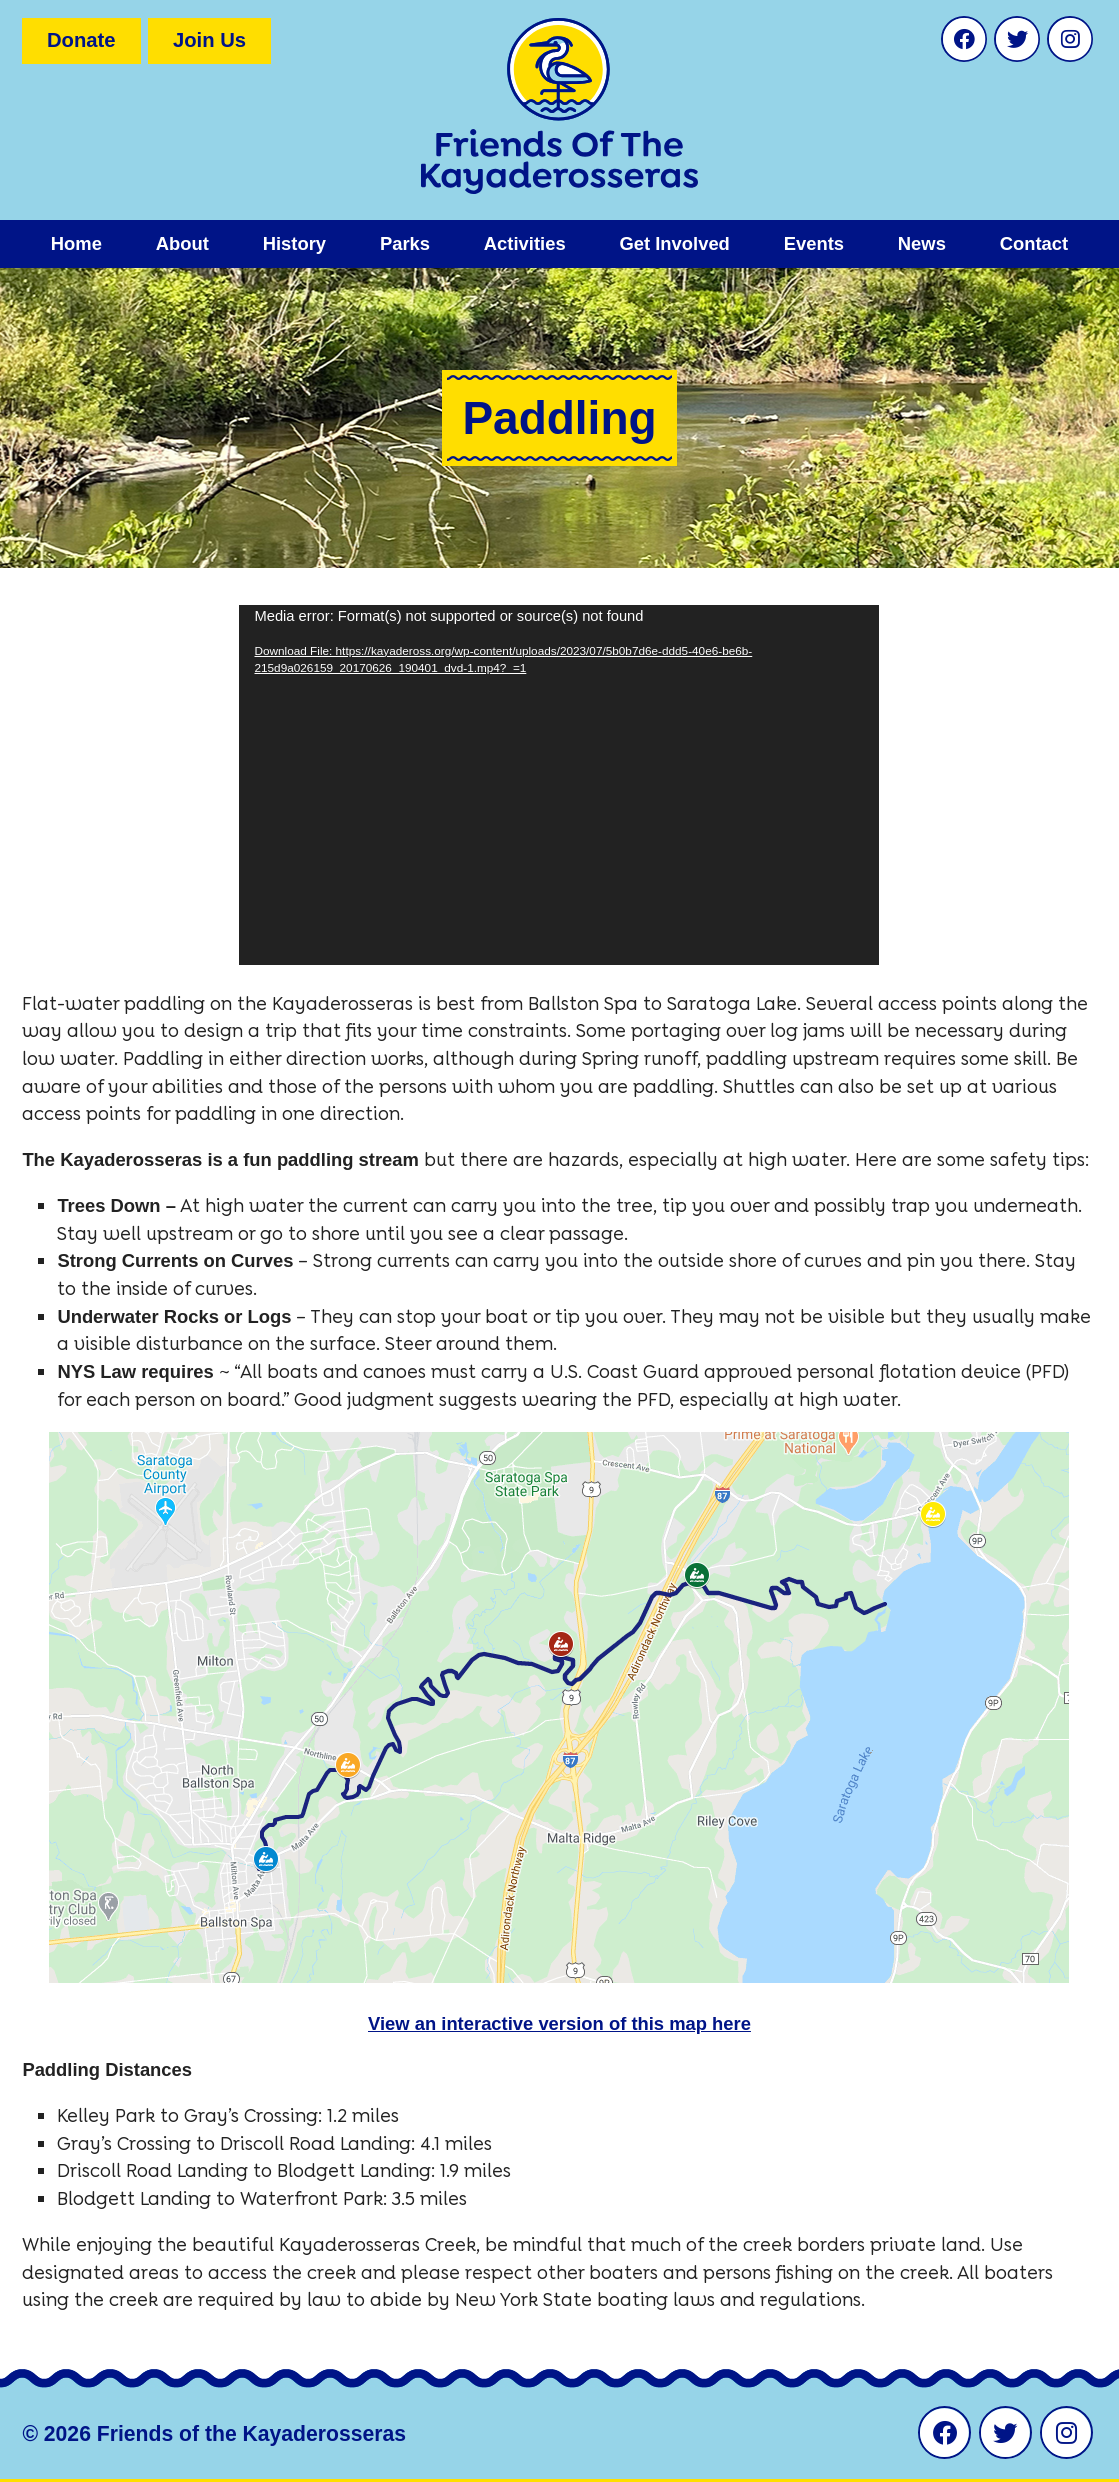 The height and width of the screenshot is (2482, 1119). What do you see at coordinates (294, 243) in the screenshot?
I see `History` at bounding box center [294, 243].